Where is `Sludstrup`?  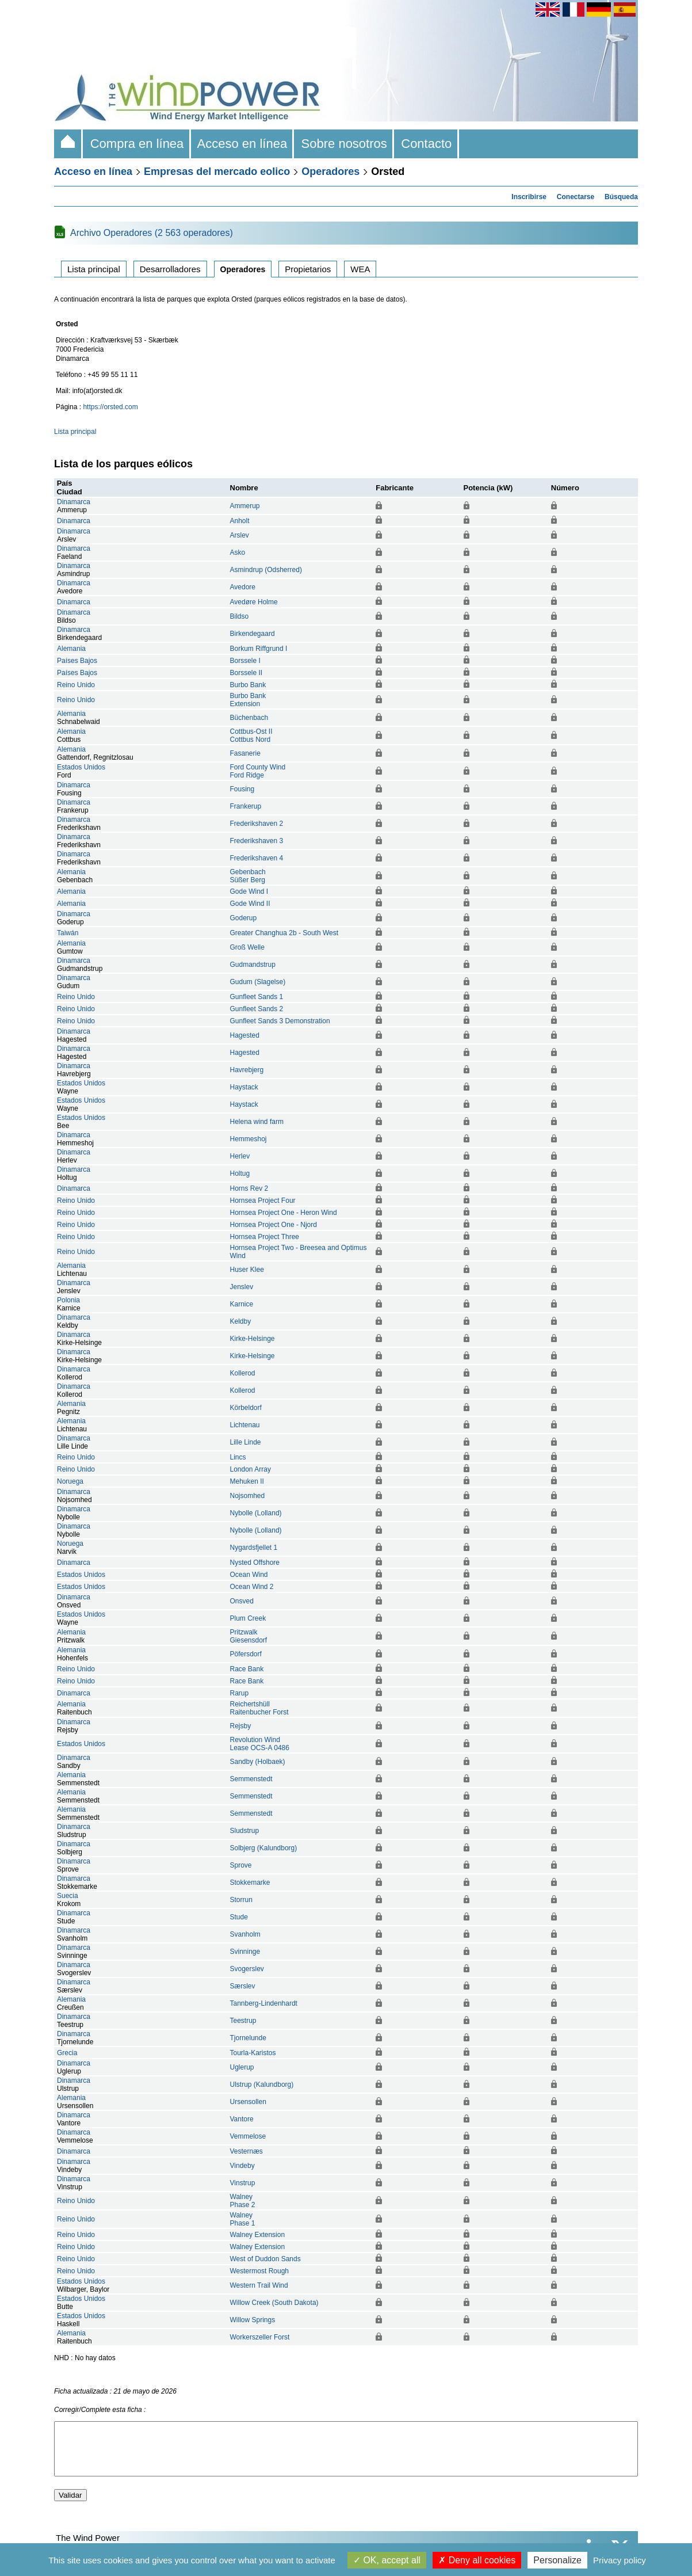 Sludstrup is located at coordinates (244, 1831).